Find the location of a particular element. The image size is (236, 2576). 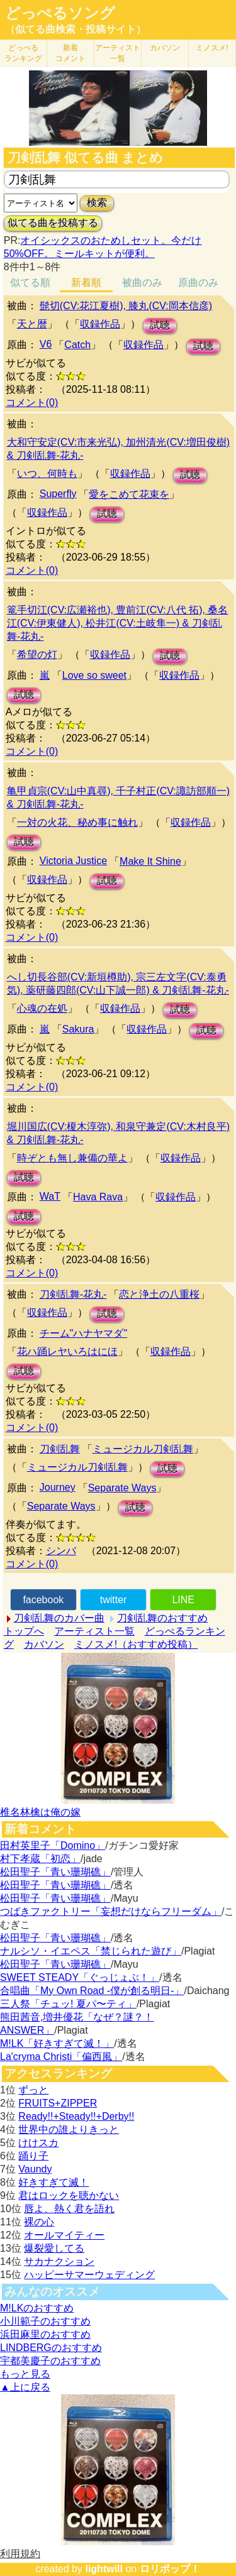

希望の灯 is located at coordinates (37, 654).